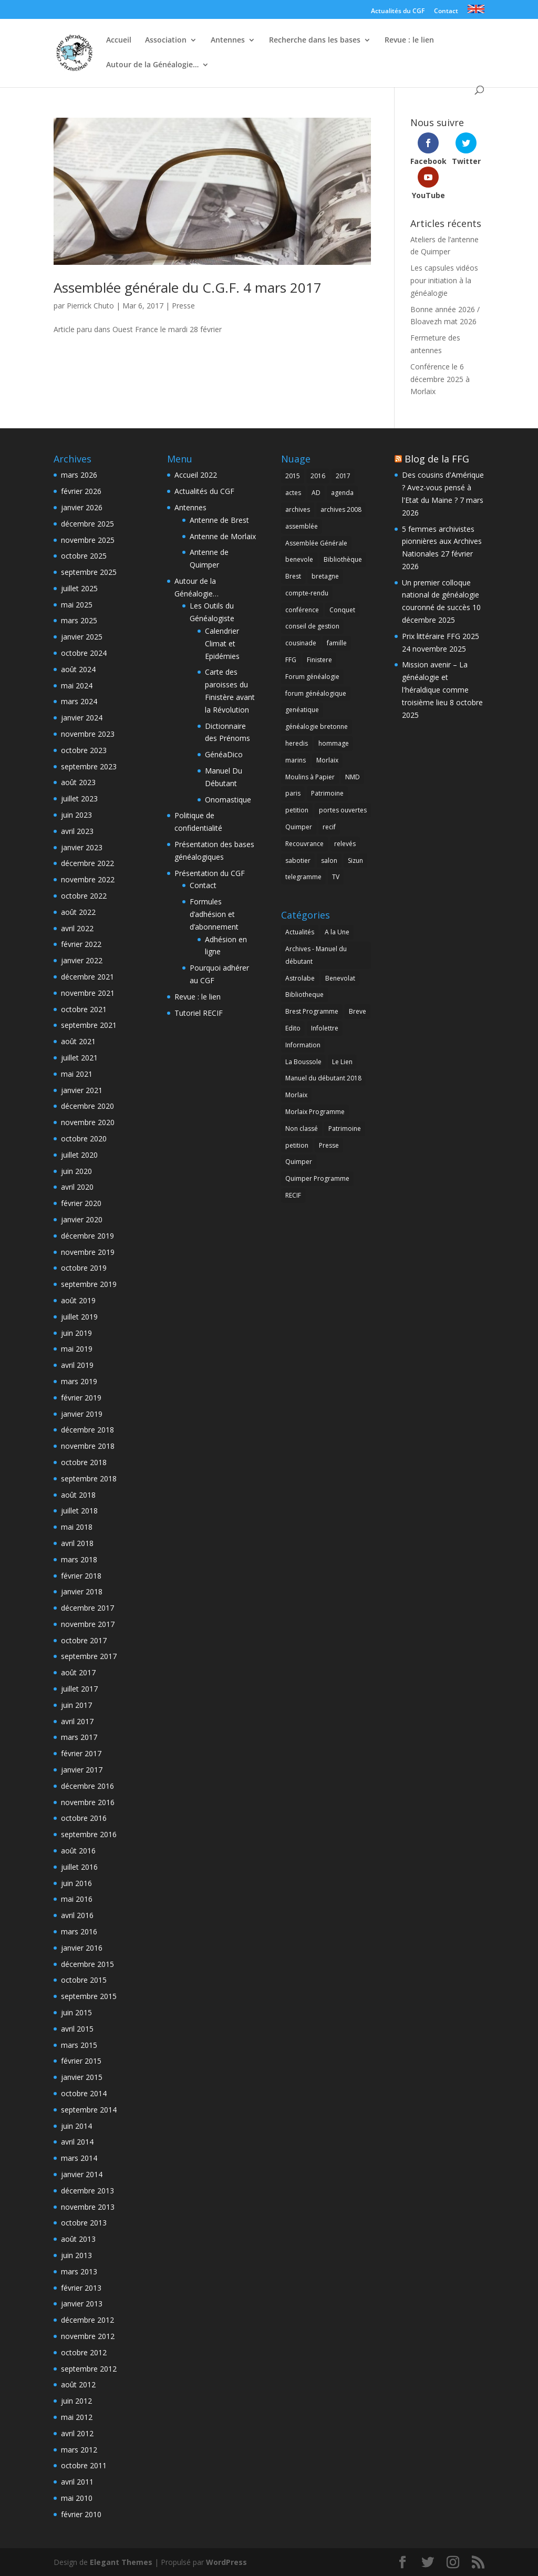  What do you see at coordinates (228, 40) in the screenshot?
I see `Antennes` at bounding box center [228, 40].